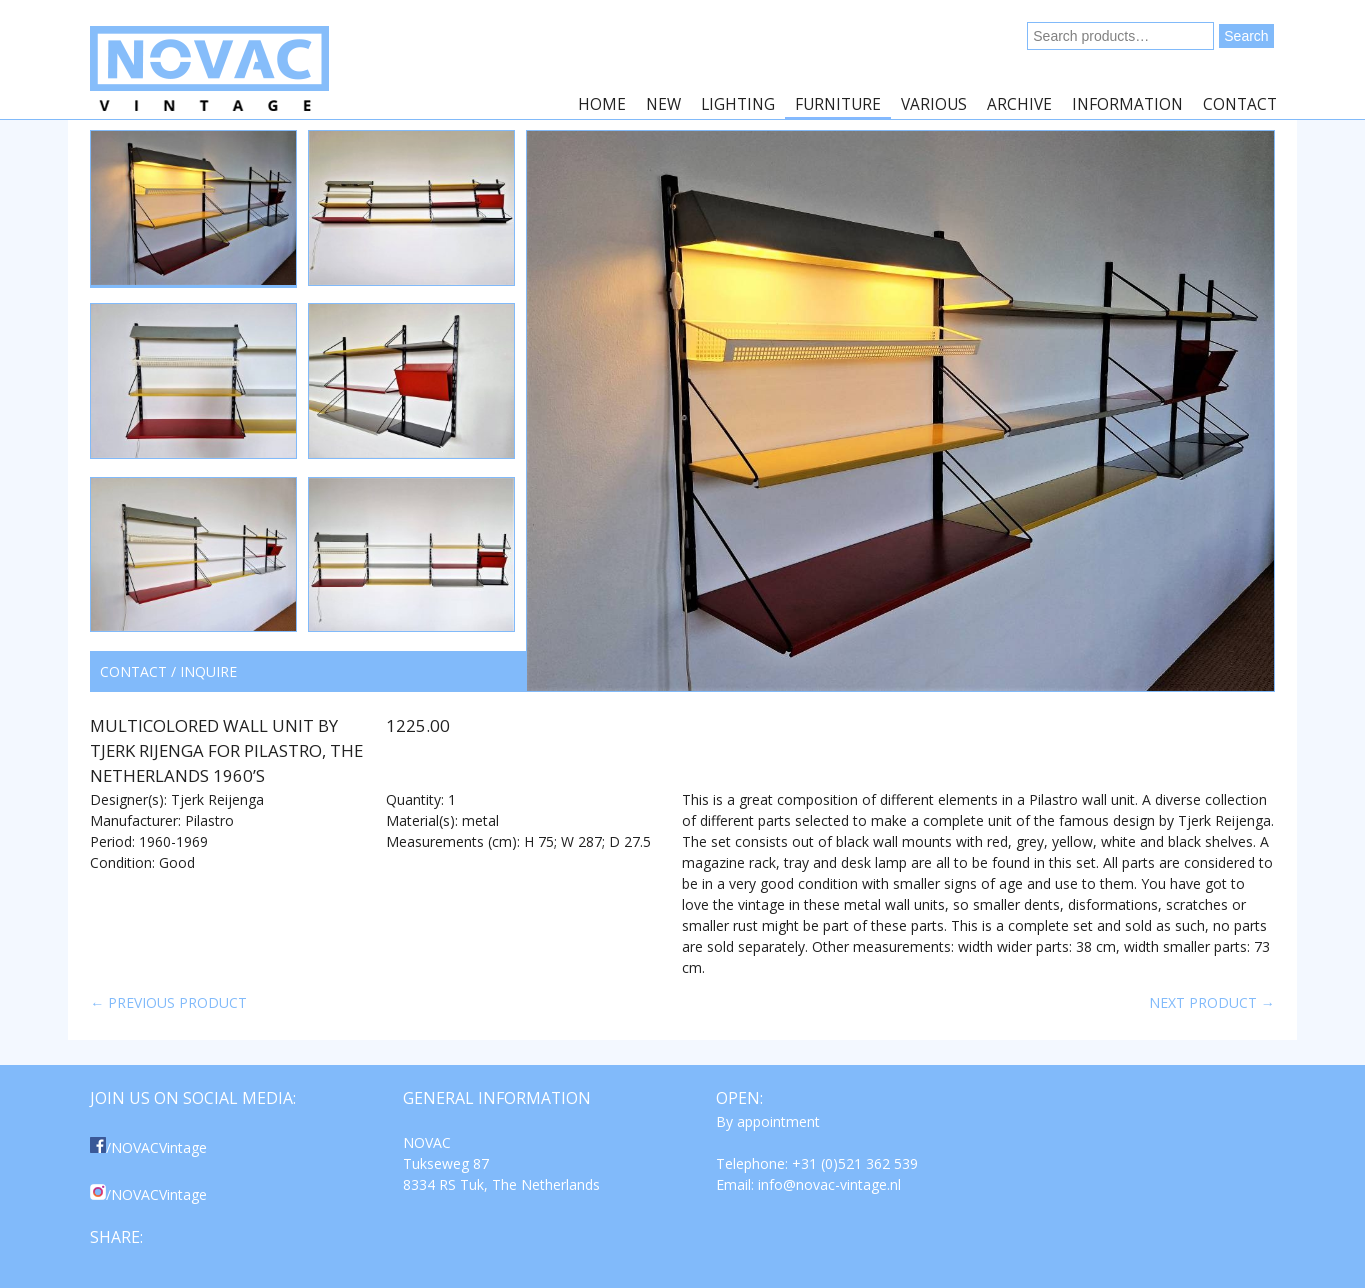 The height and width of the screenshot is (1288, 1365). I want to click on Furniture, so click(838, 104).